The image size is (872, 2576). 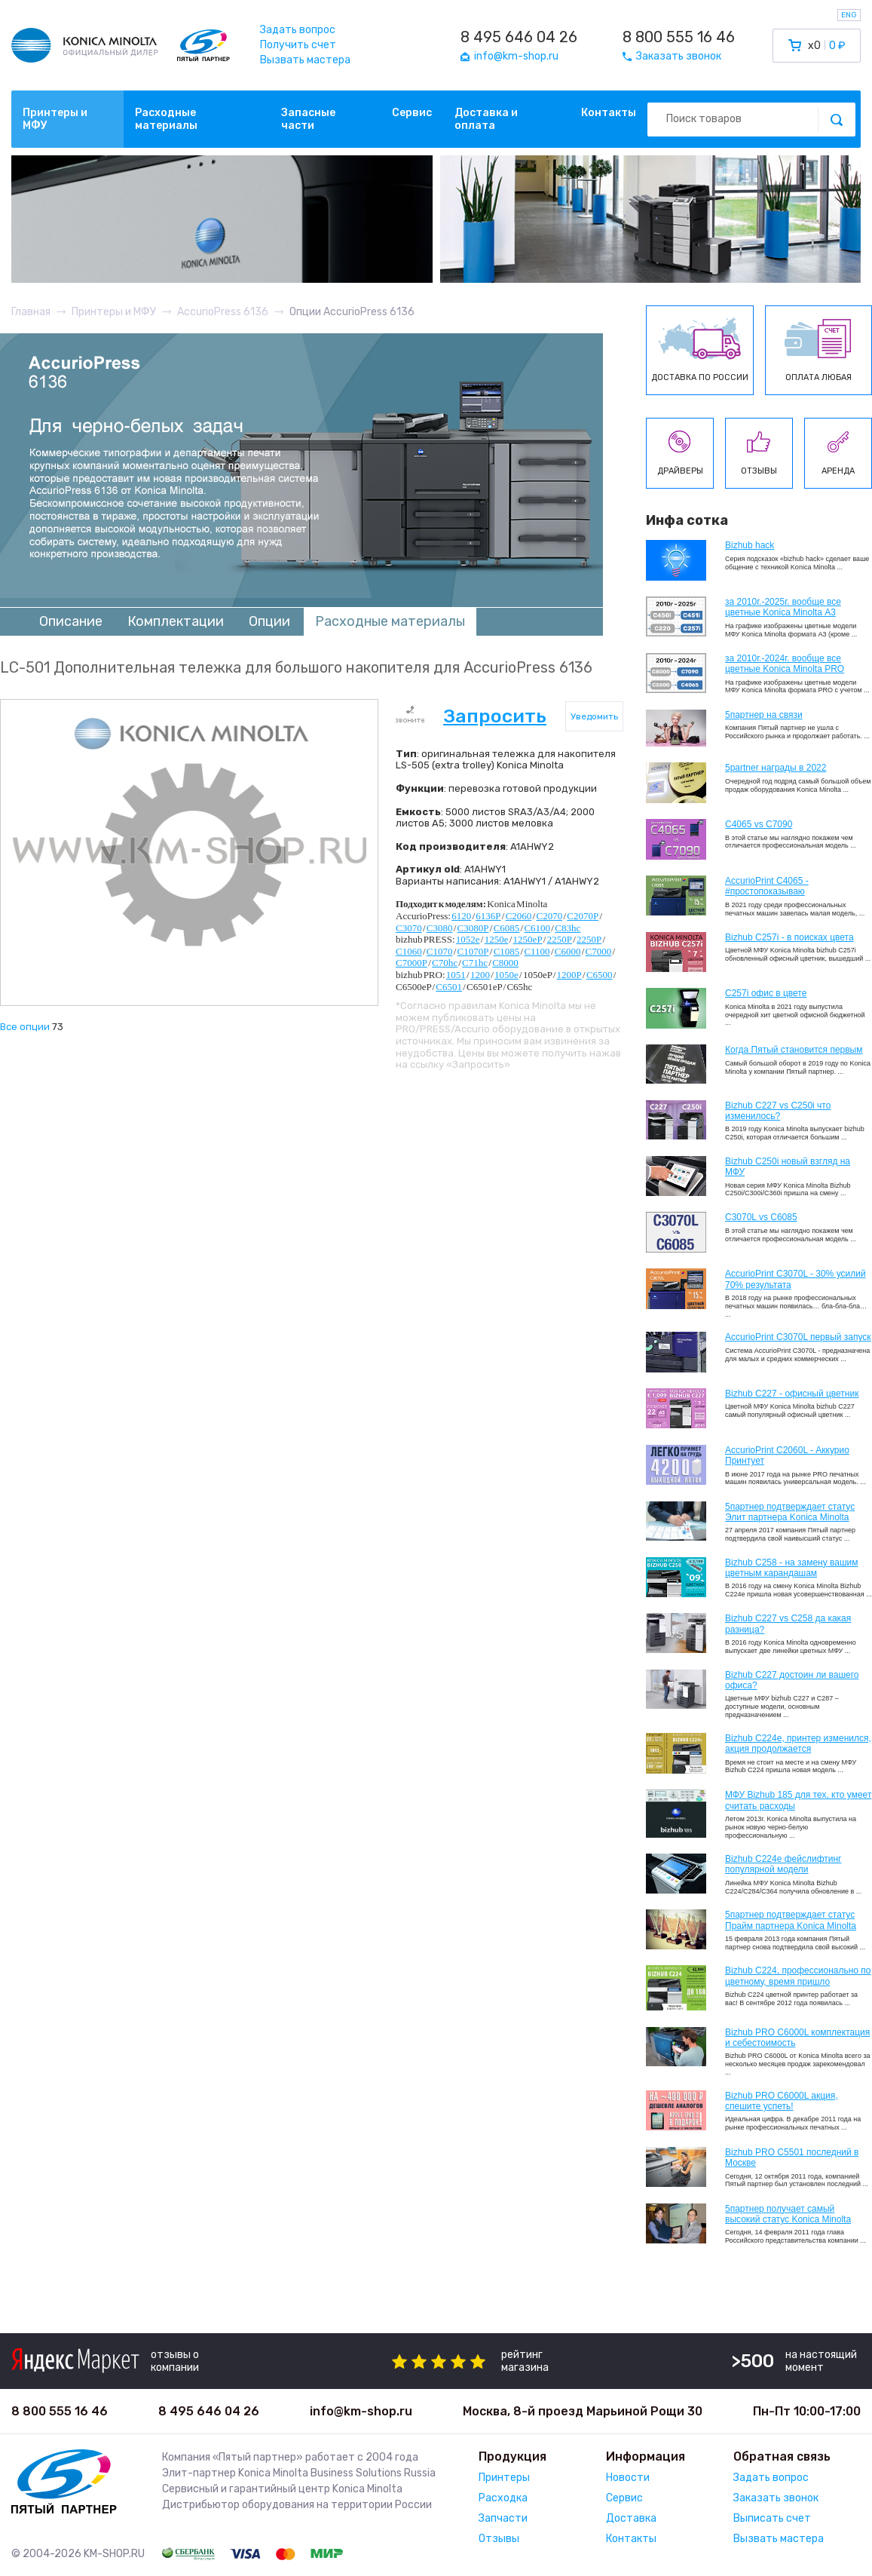 What do you see at coordinates (504, 2477) in the screenshot?
I see `Принтеры` at bounding box center [504, 2477].